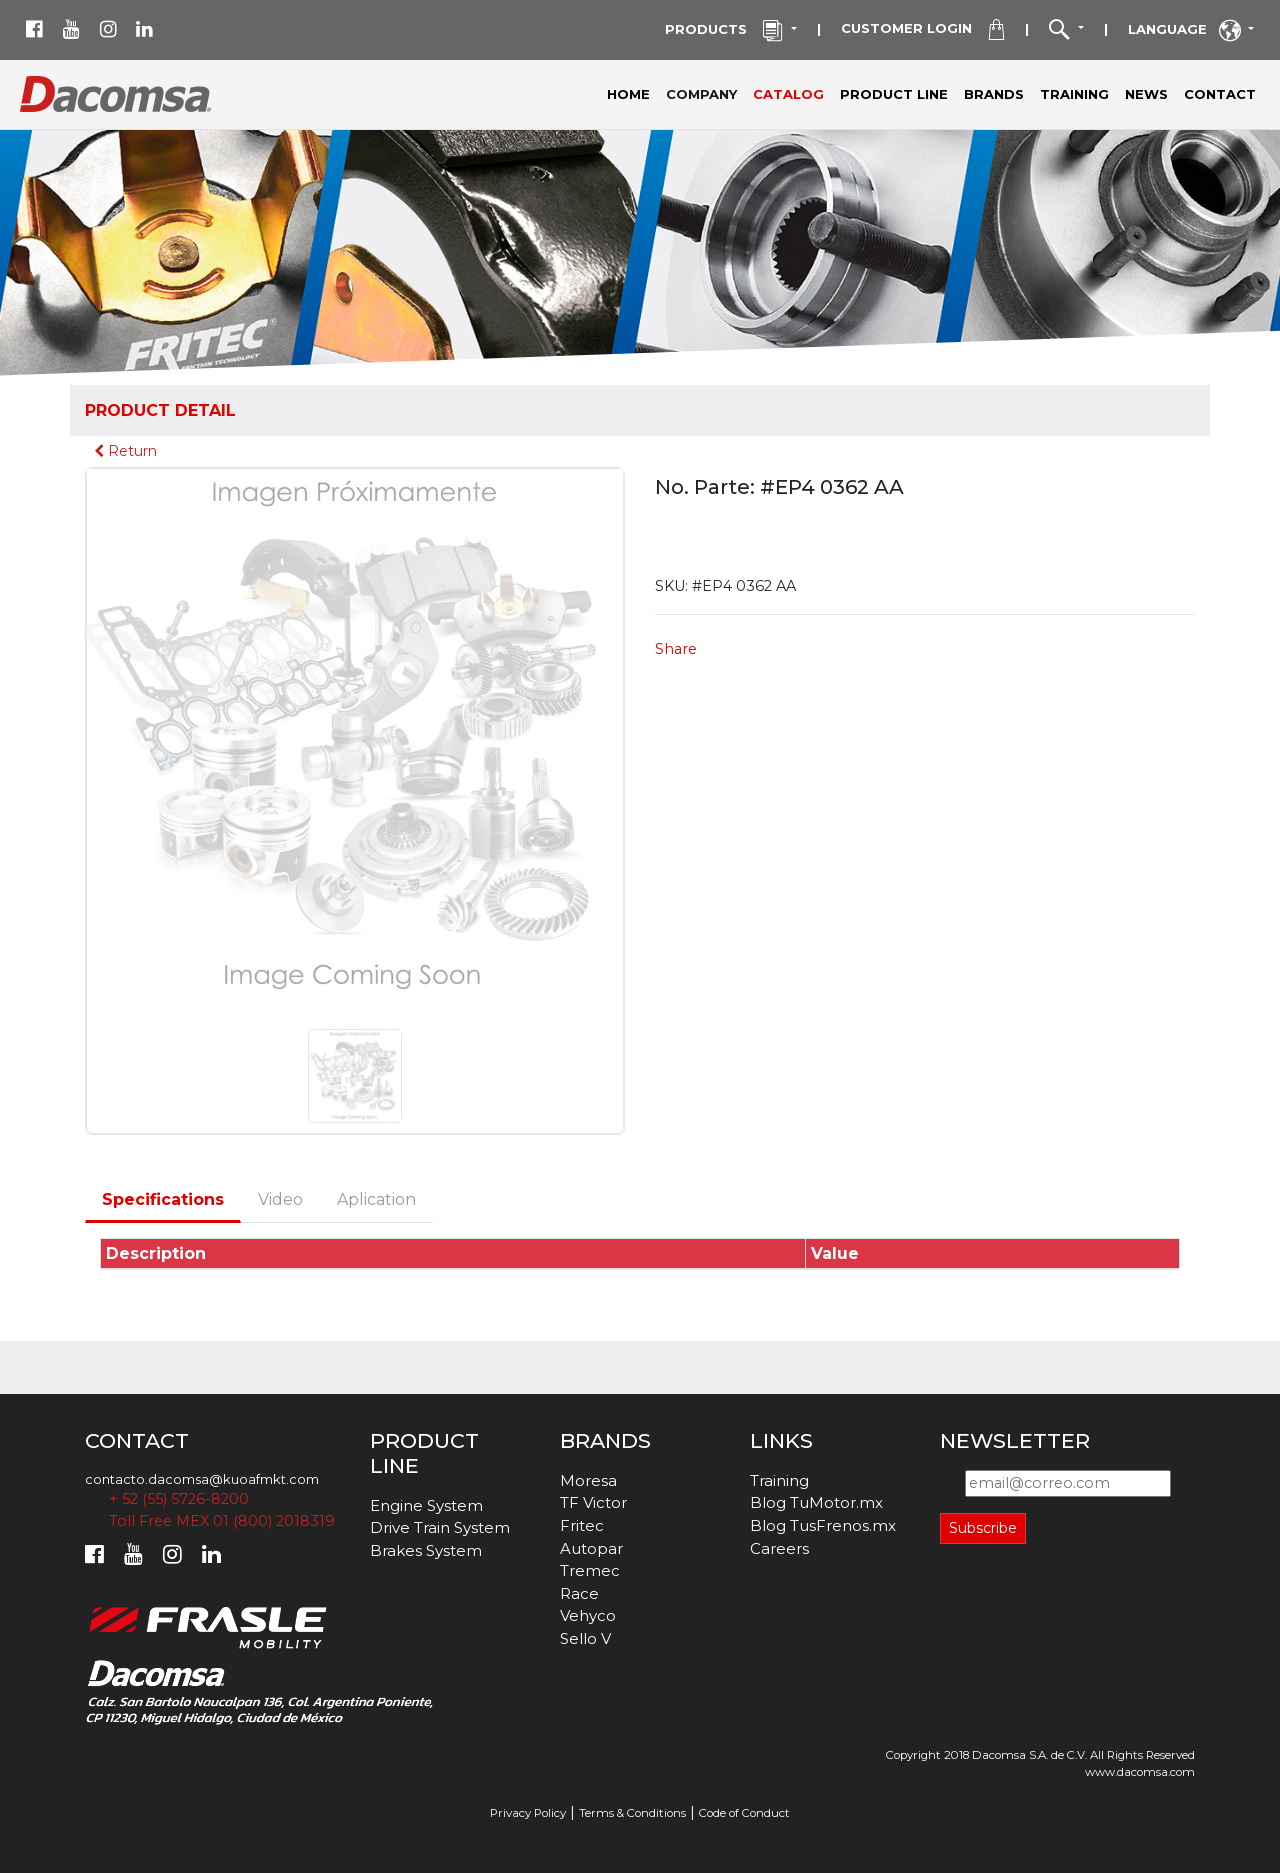 The height and width of the screenshot is (1873, 1280). I want to click on Share, so click(676, 649).